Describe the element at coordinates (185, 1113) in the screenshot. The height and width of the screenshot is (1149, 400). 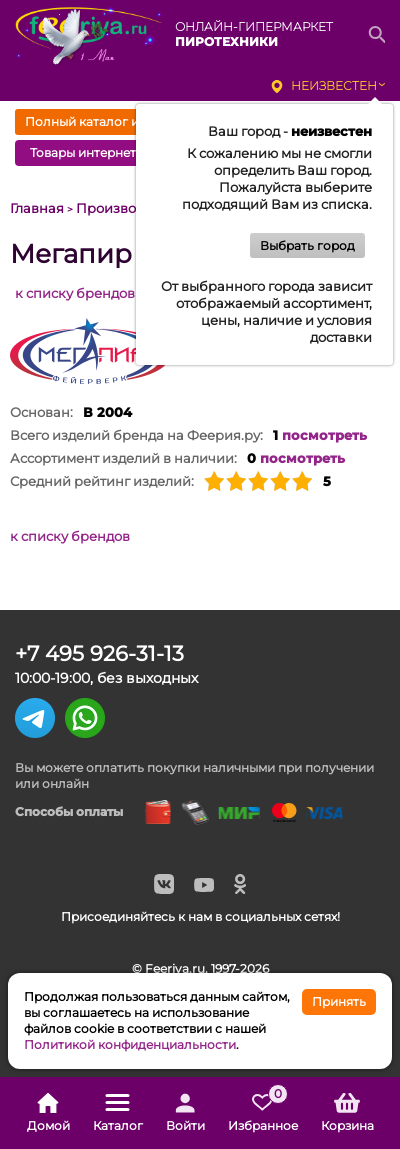
I see `Войти` at that location.